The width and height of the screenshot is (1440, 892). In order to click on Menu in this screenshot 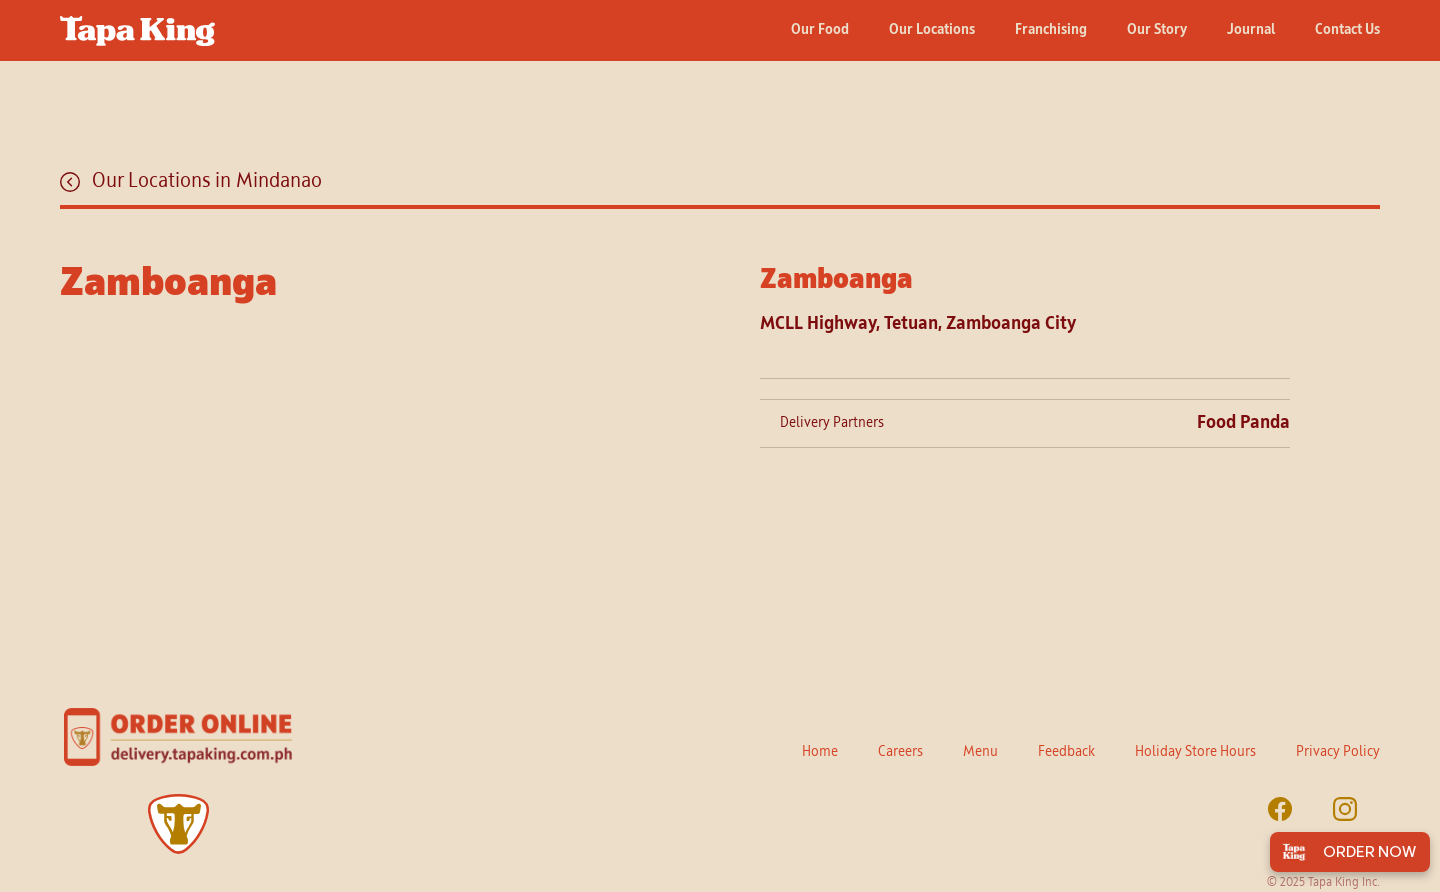, I will do `click(980, 752)`.